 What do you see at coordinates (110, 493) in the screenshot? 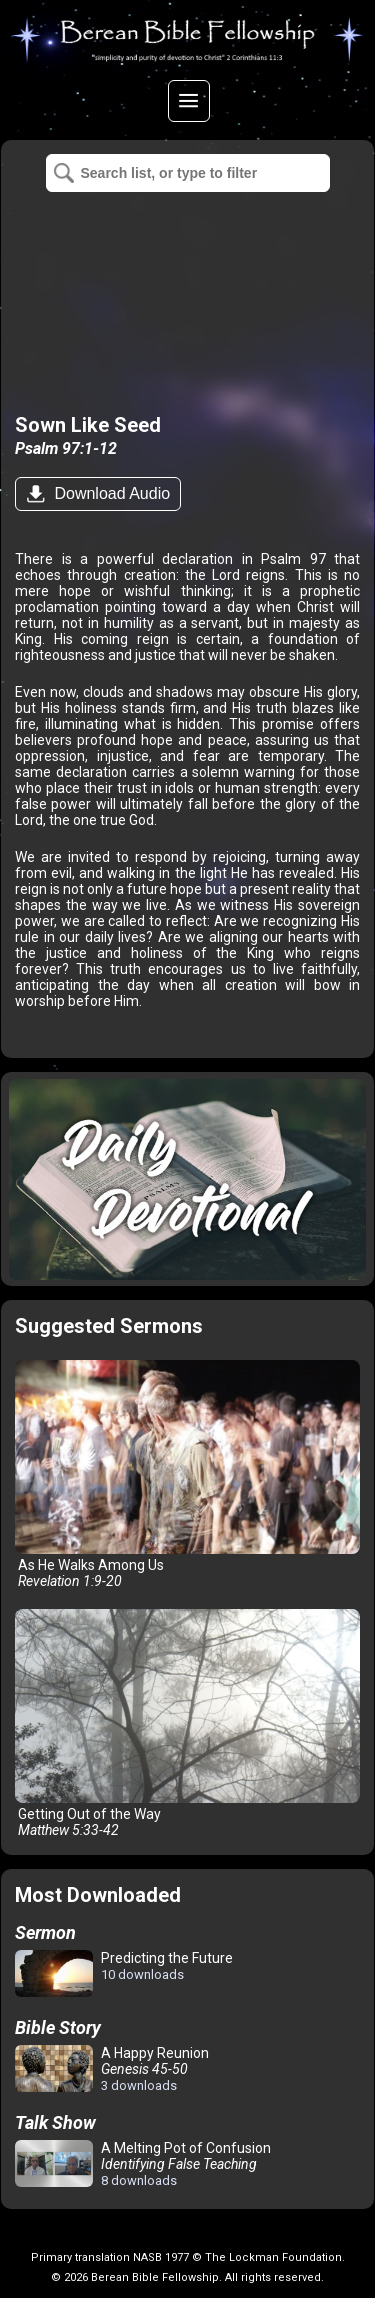
I see `Download Audio` at bounding box center [110, 493].